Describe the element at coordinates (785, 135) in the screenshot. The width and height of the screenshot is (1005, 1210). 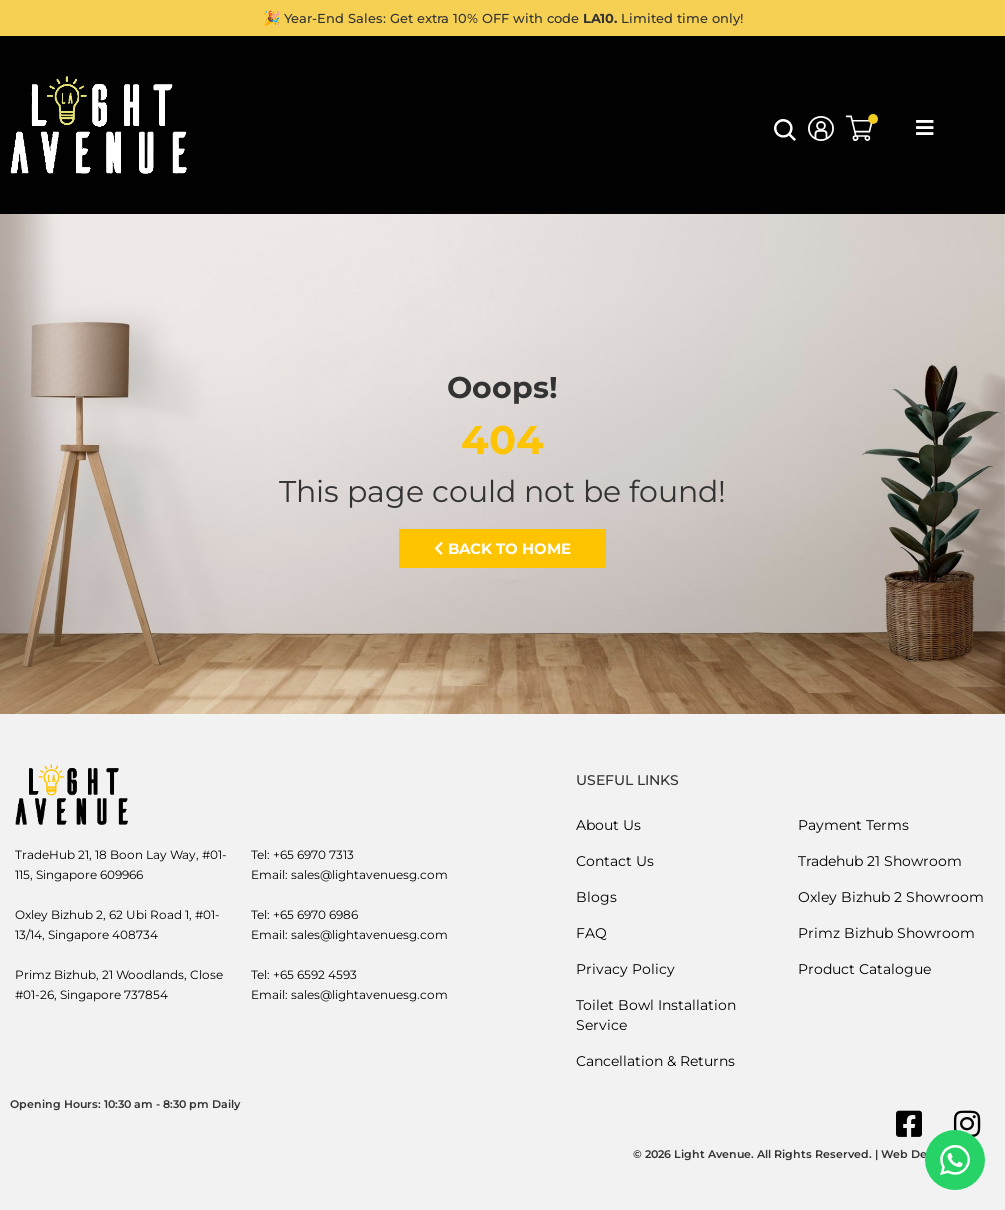
I see `[button]` at that location.